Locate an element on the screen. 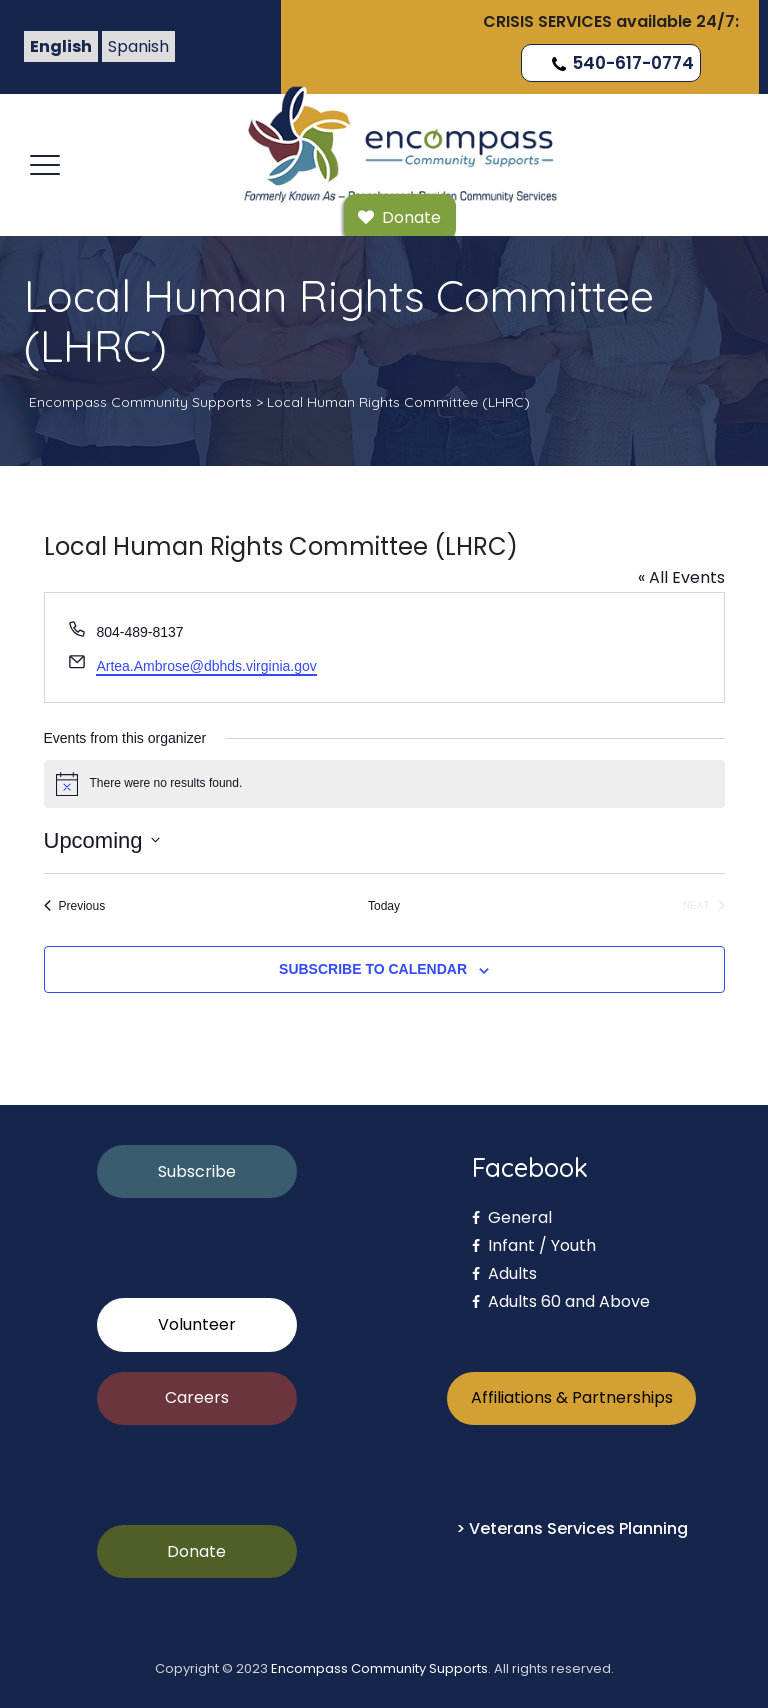  Adults 60 and Above is located at coordinates (561, 1301).